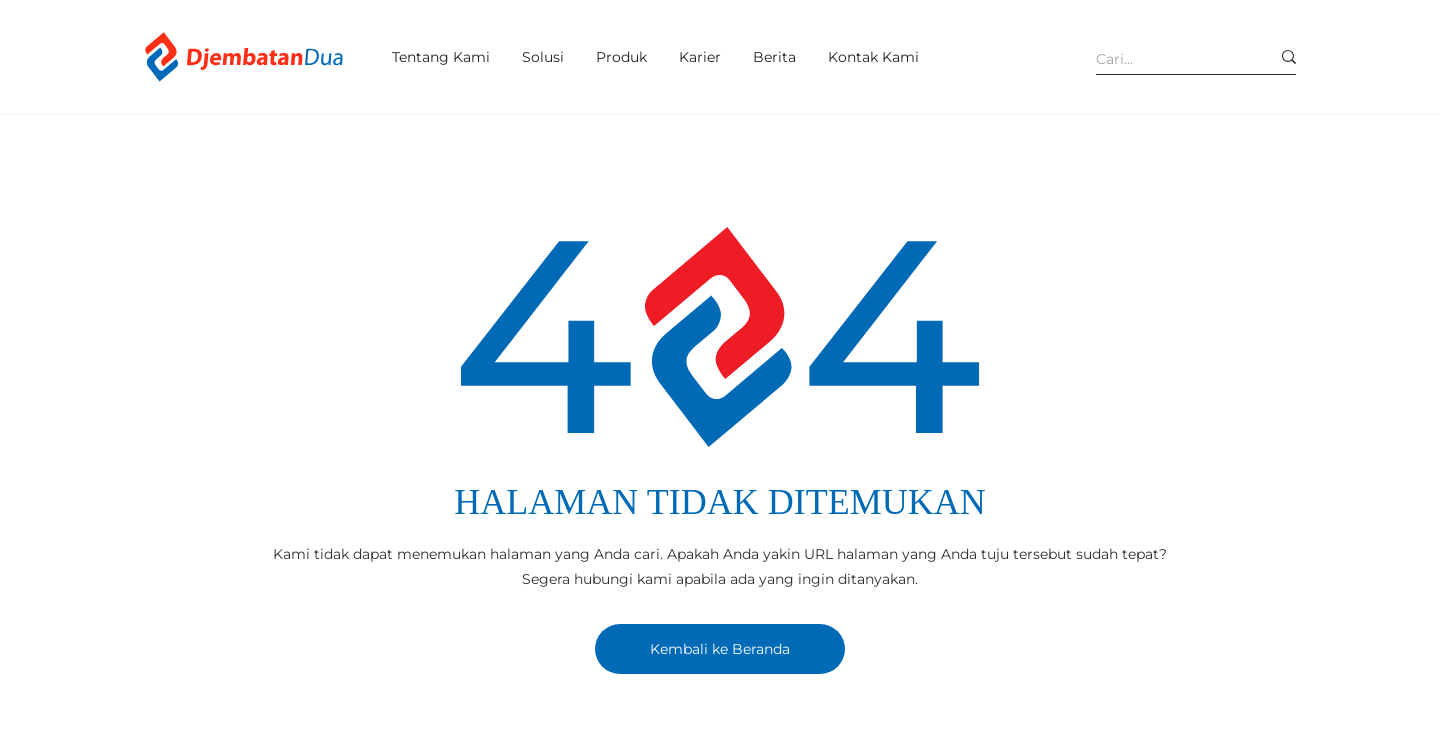 This screenshot has width=1440, height=753. I want to click on [Kembali ke Beranda], so click(720, 649).